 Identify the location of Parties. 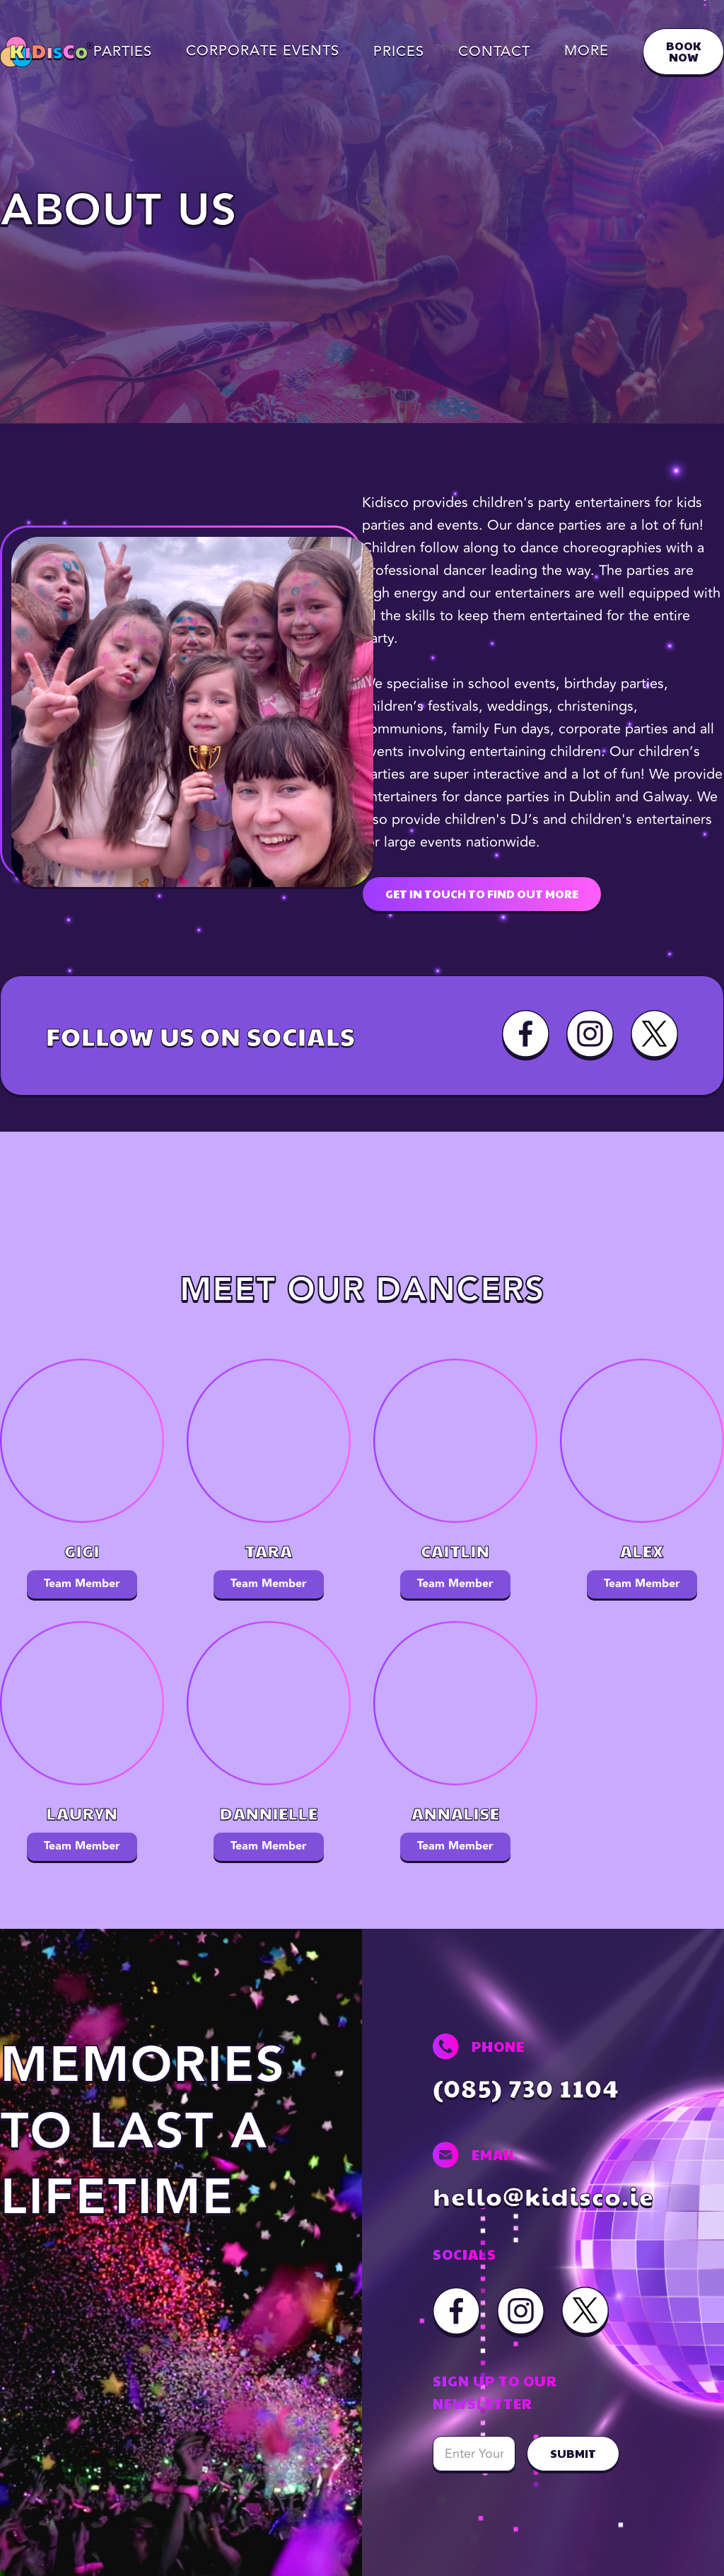
(122, 51).